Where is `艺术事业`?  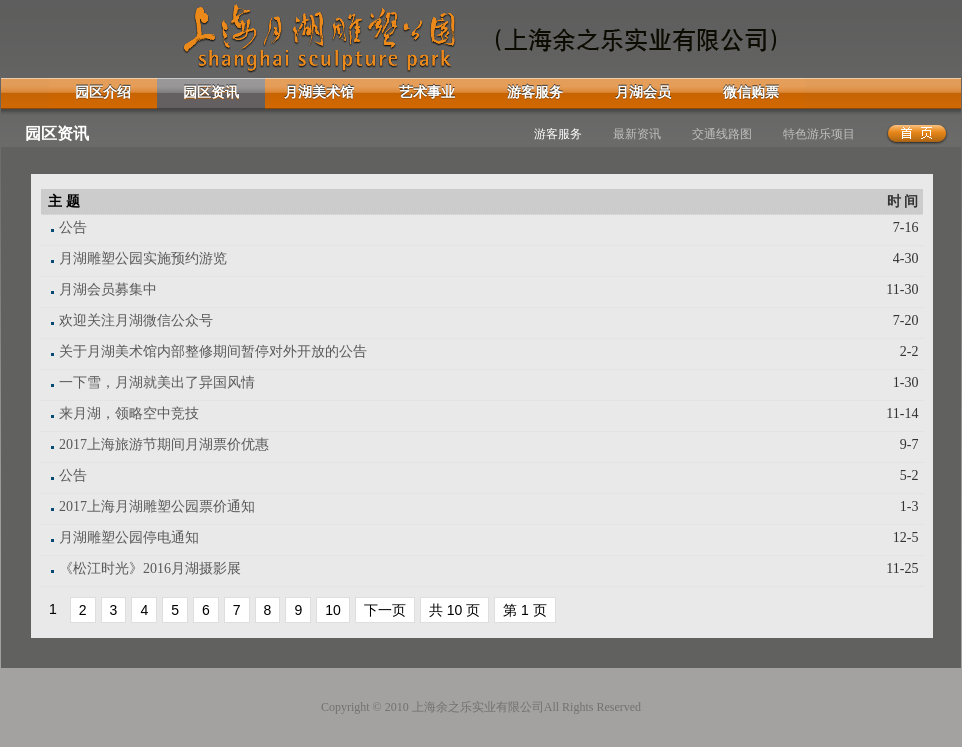
艺术事业 is located at coordinates (427, 92).